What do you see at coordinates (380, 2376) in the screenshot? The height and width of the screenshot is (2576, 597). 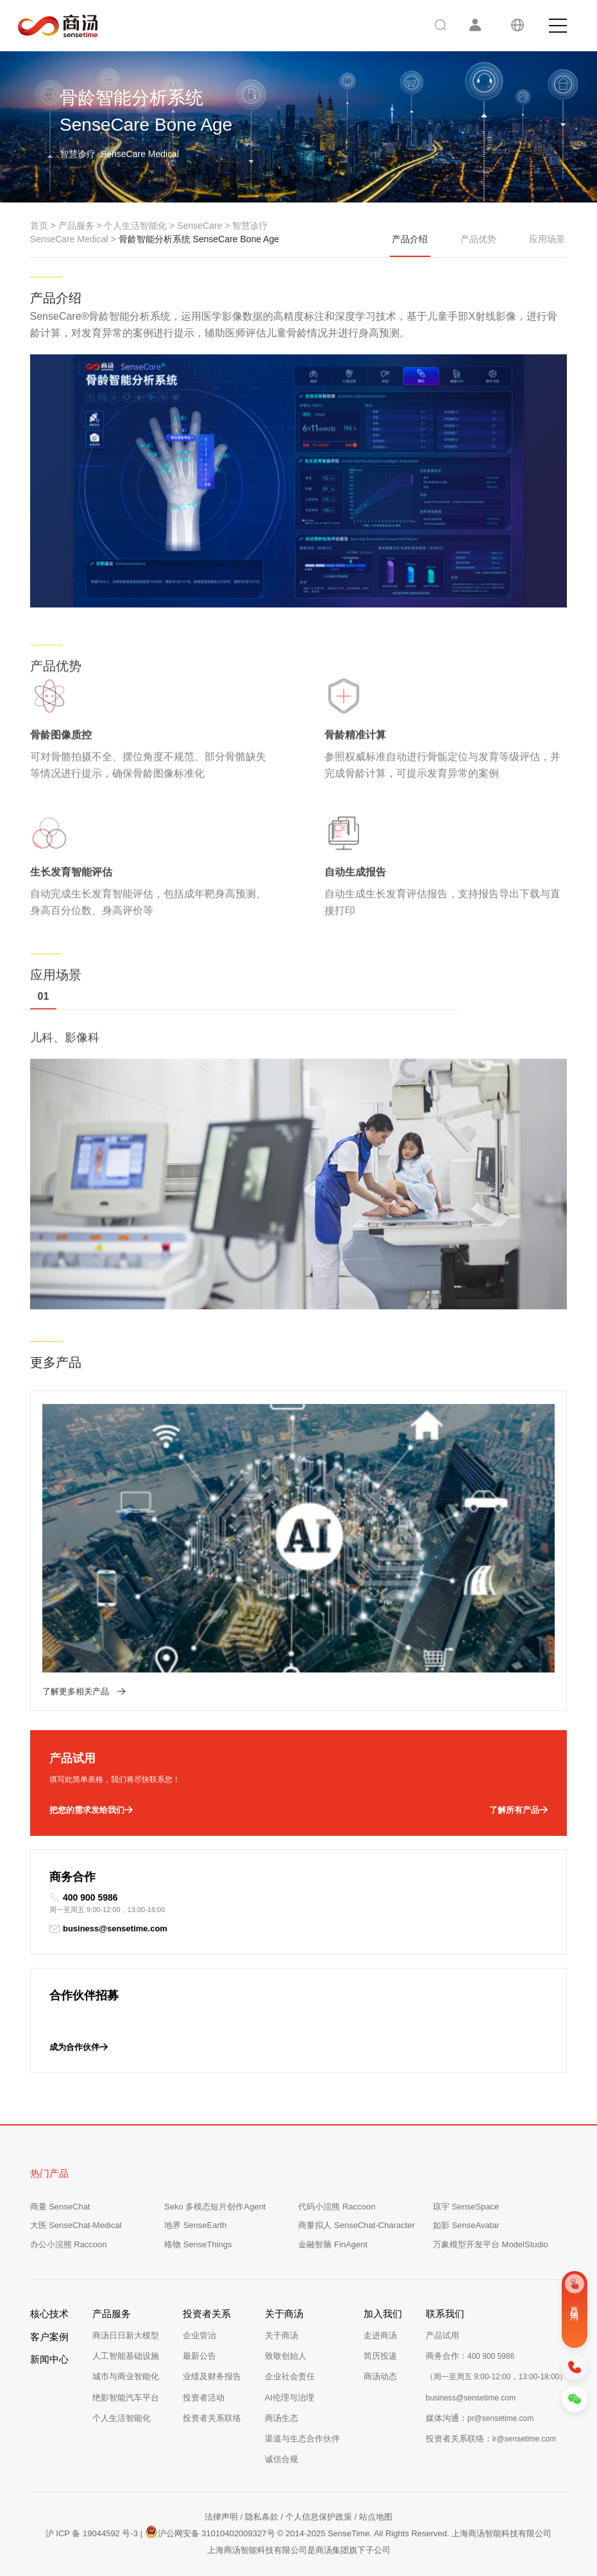 I see `商汤动态` at bounding box center [380, 2376].